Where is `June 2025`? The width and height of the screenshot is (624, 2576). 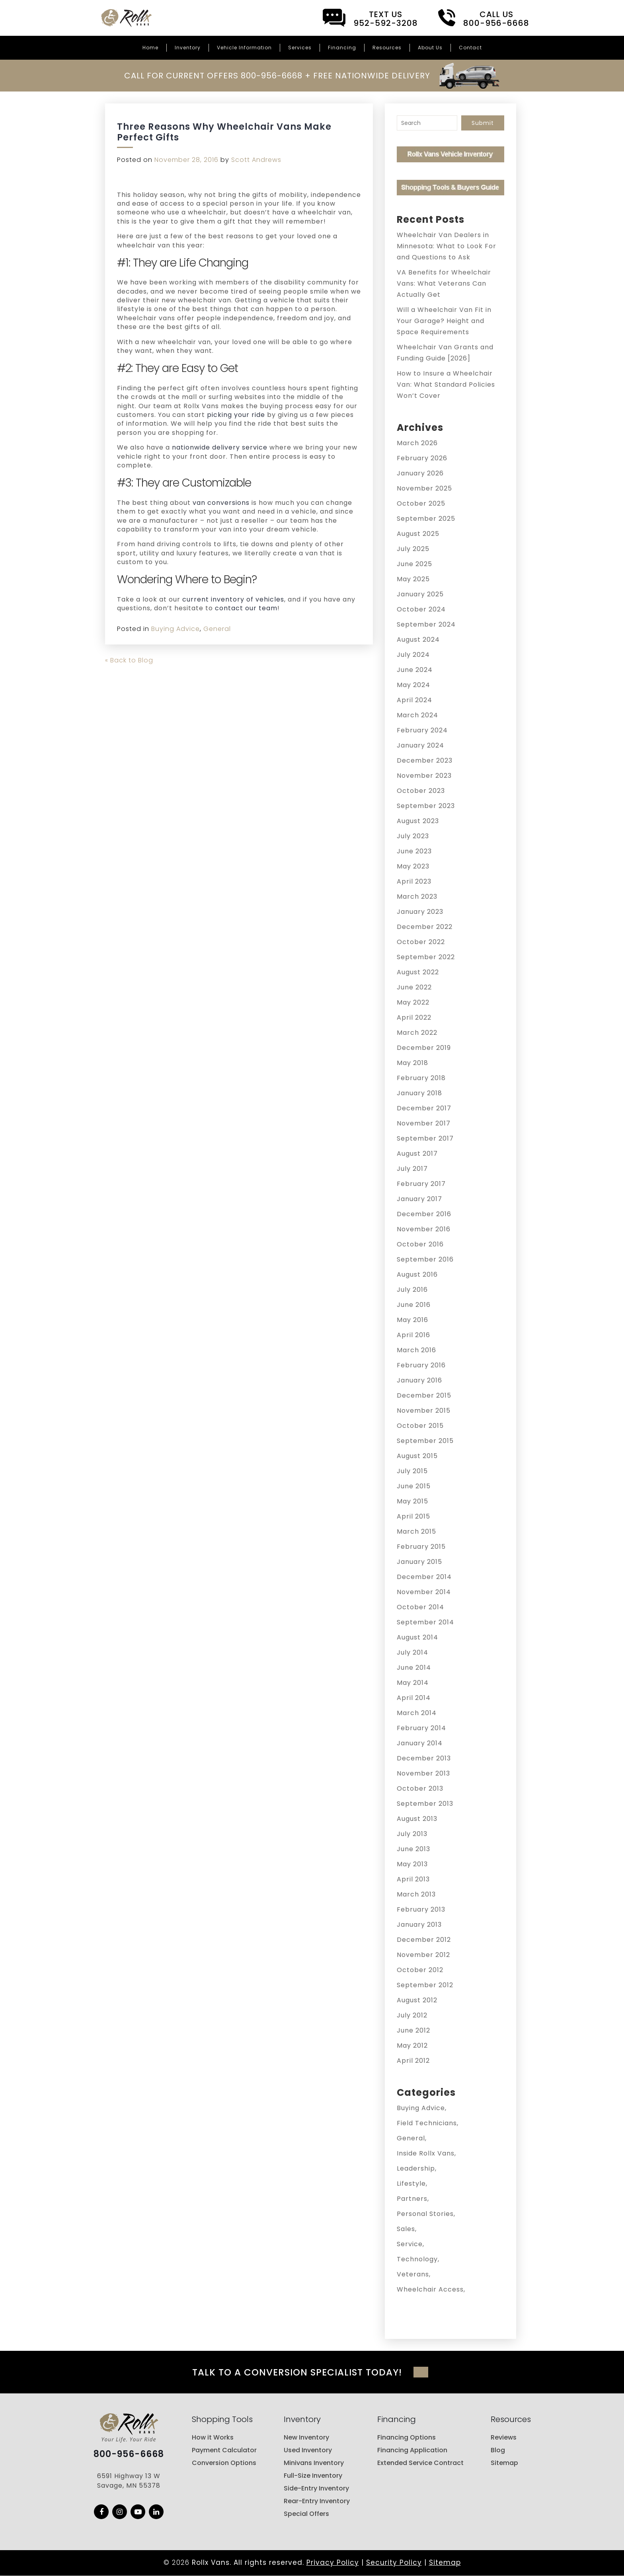 June 2025 is located at coordinates (414, 564).